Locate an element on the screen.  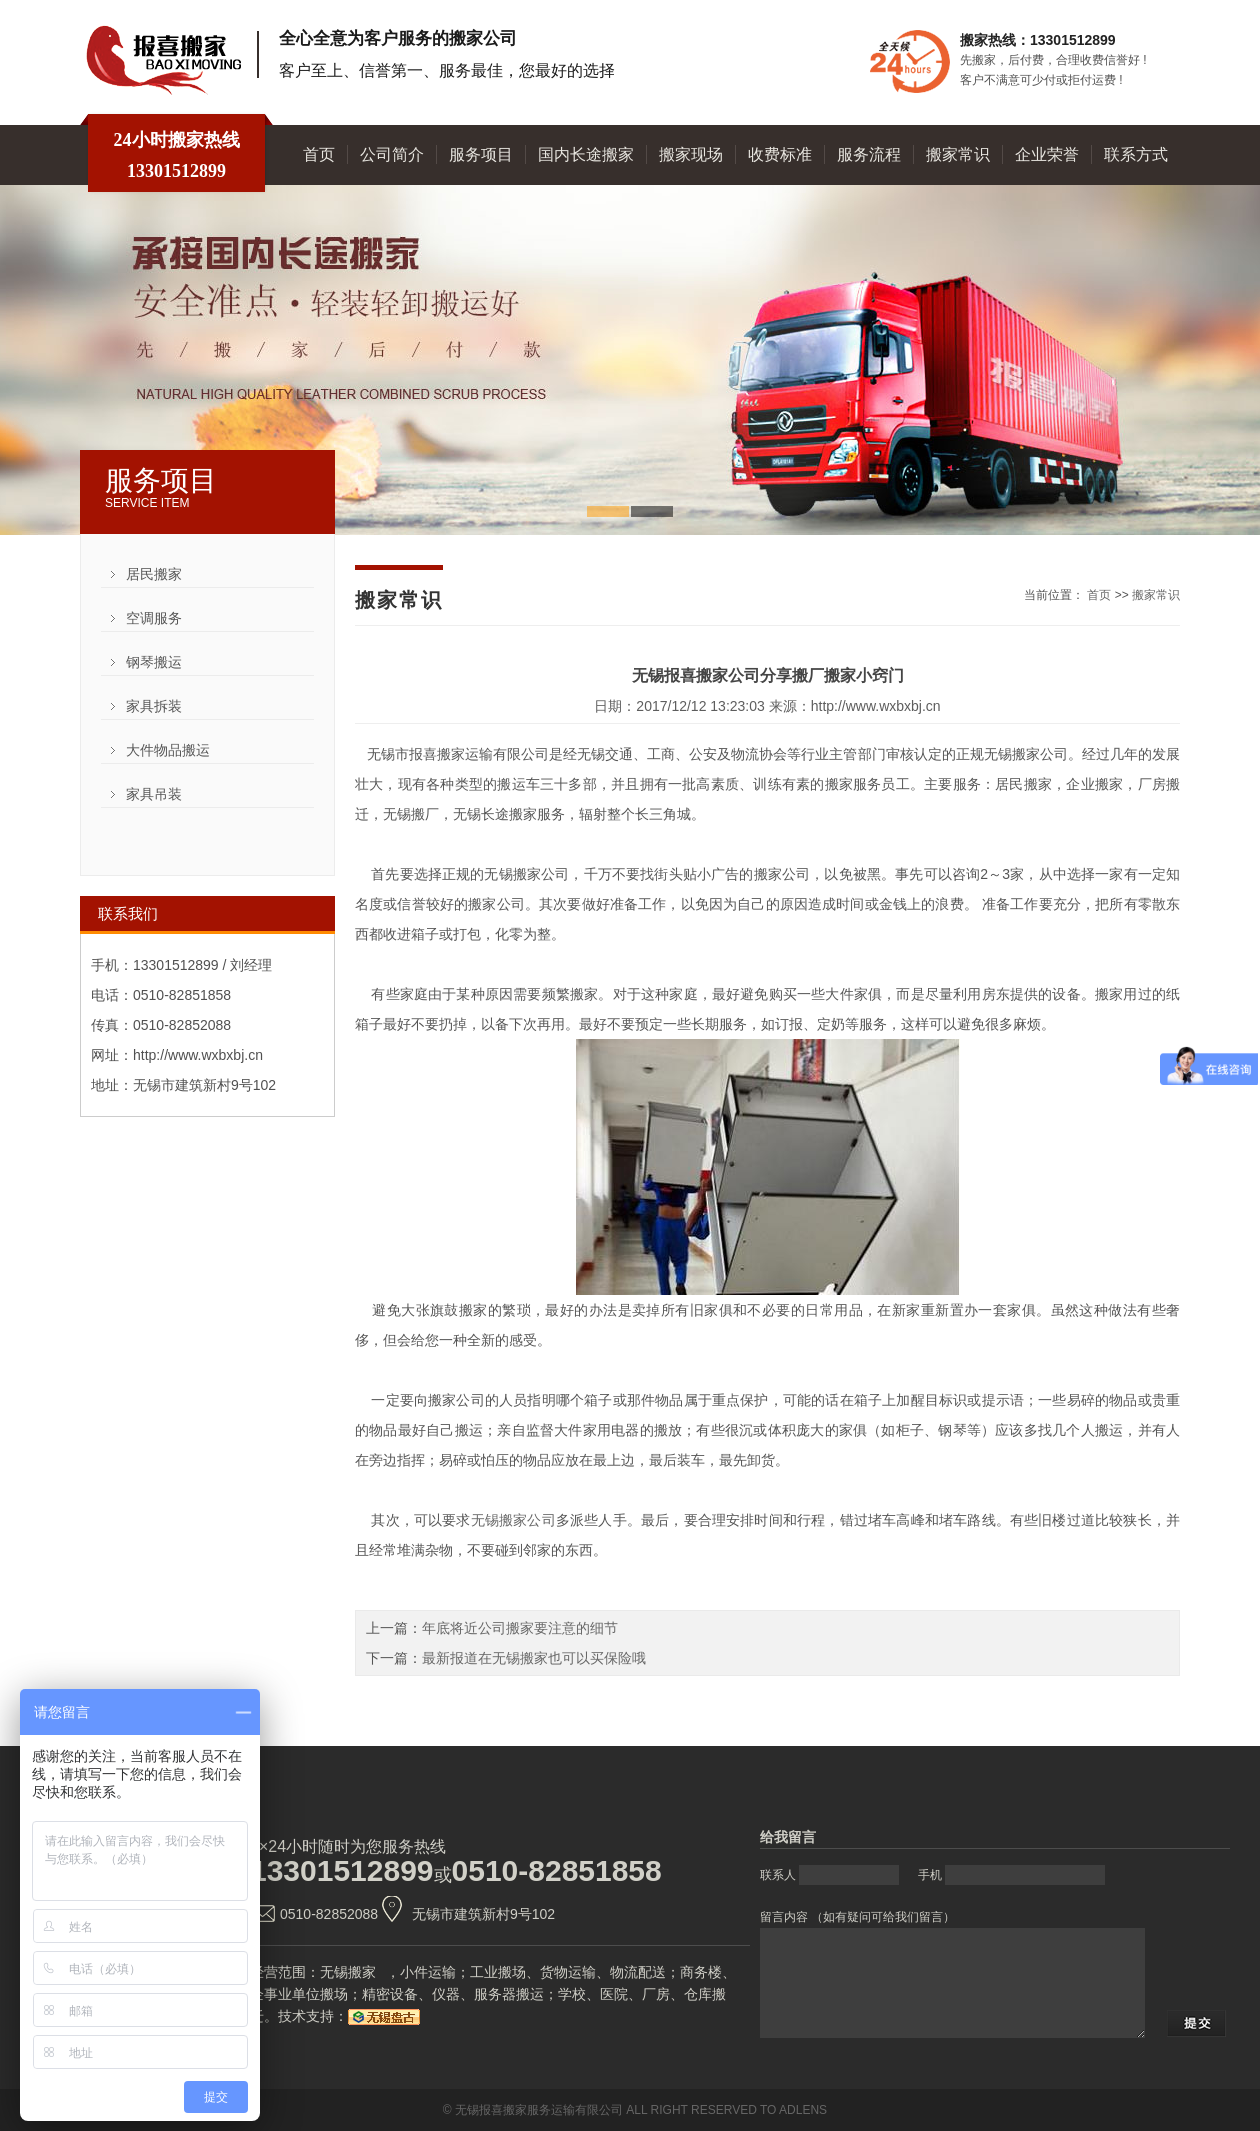
无锡搬家 is located at coordinates (348, 1972).